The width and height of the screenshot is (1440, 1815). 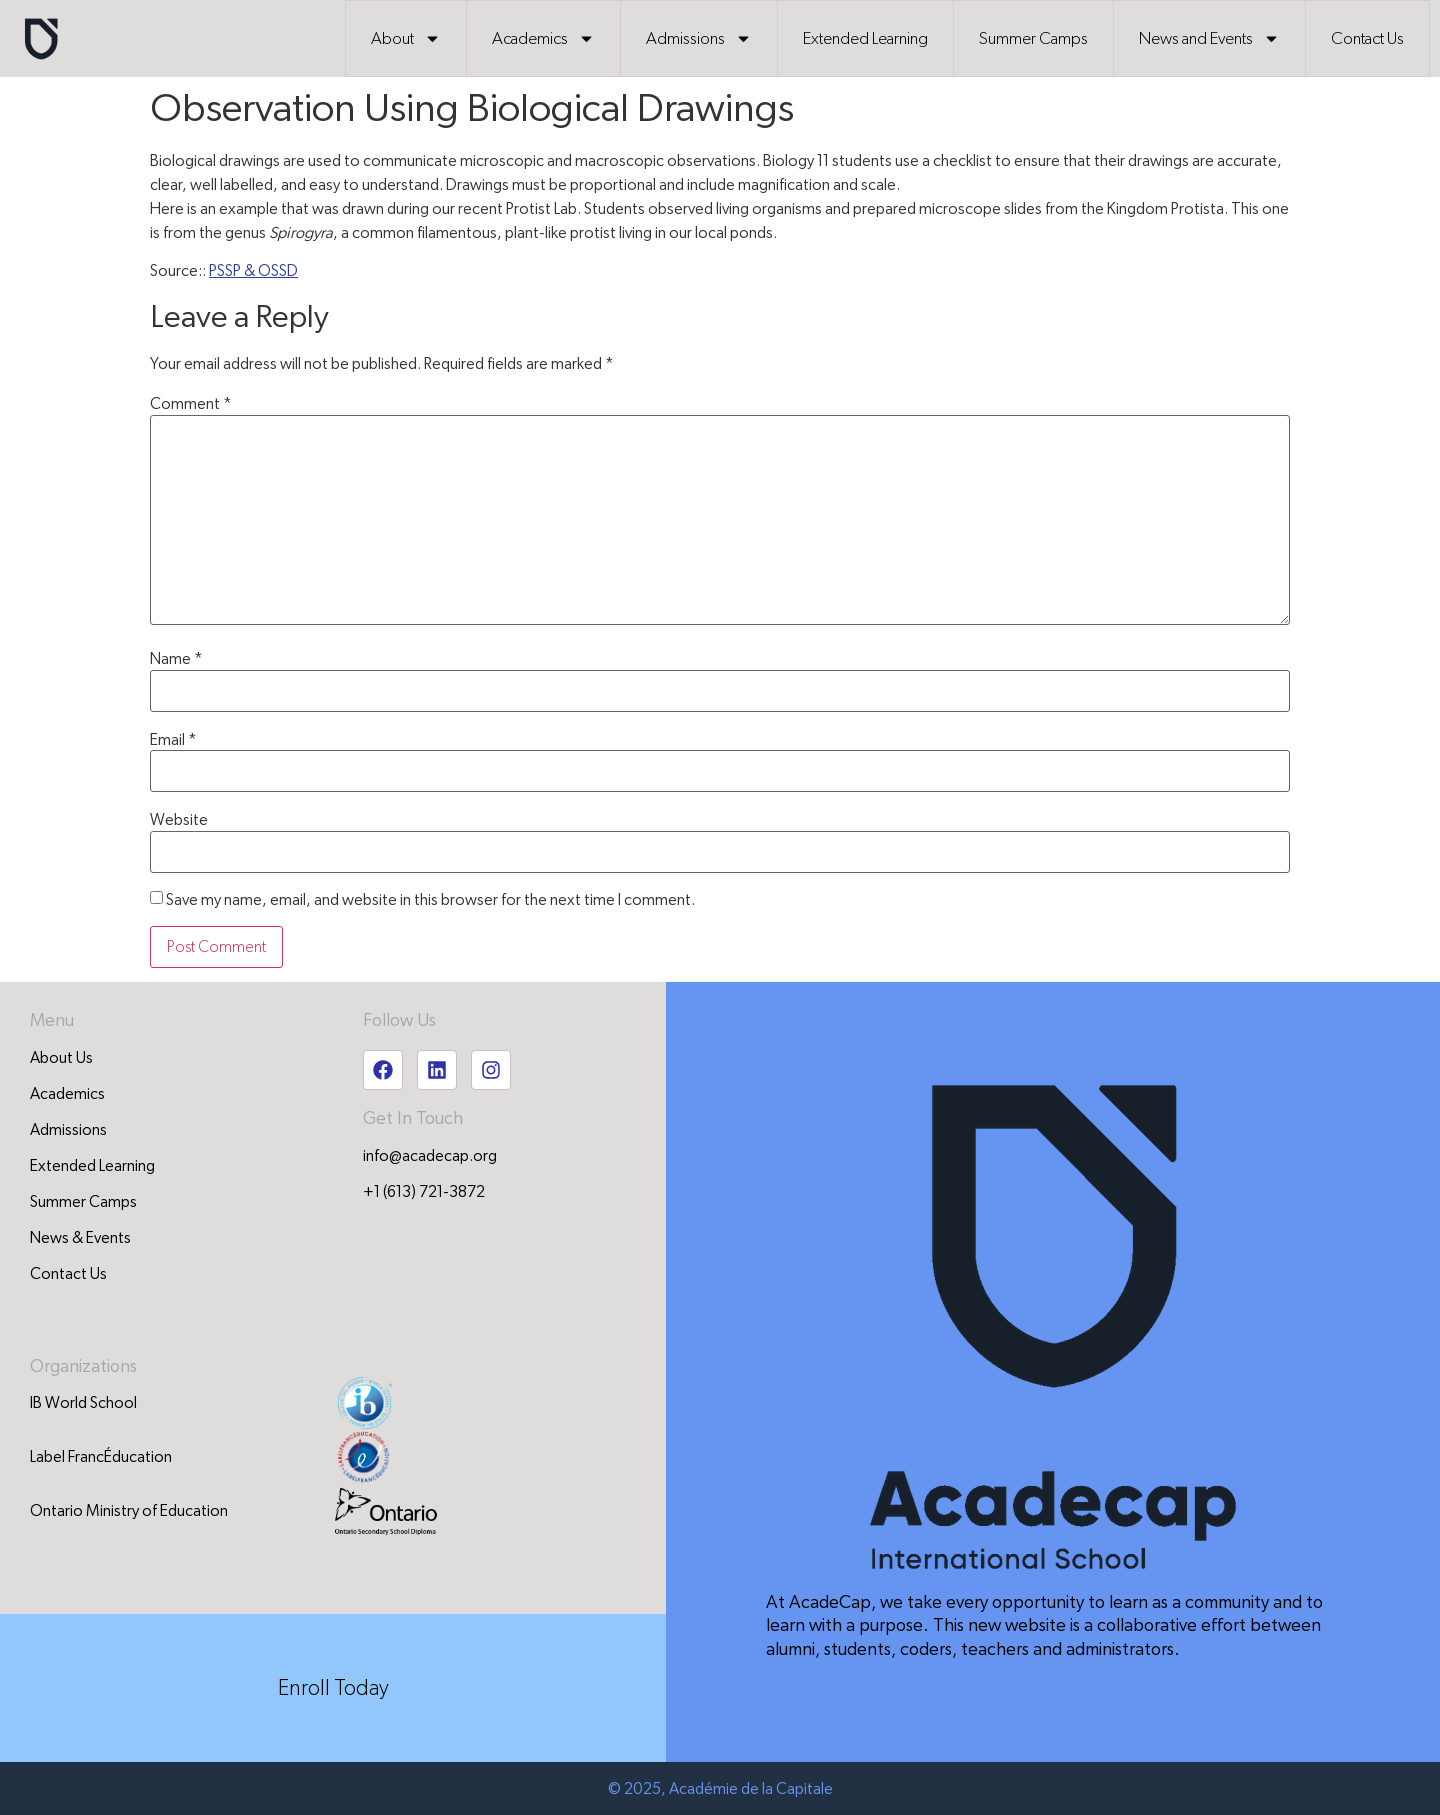 What do you see at coordinates (80, 1238) in the screenshot?
I see `News & Events` at bounding box center [80, 1238].